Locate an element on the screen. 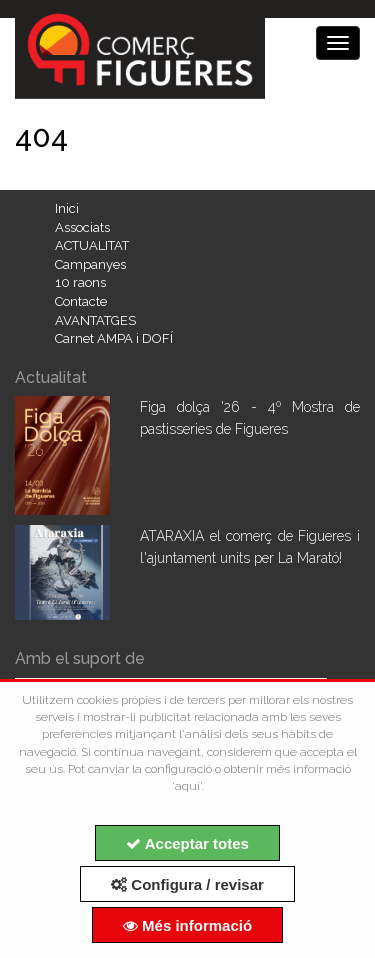  Carnet AMPA i DOFÍ is located at coordinates (114, 338).